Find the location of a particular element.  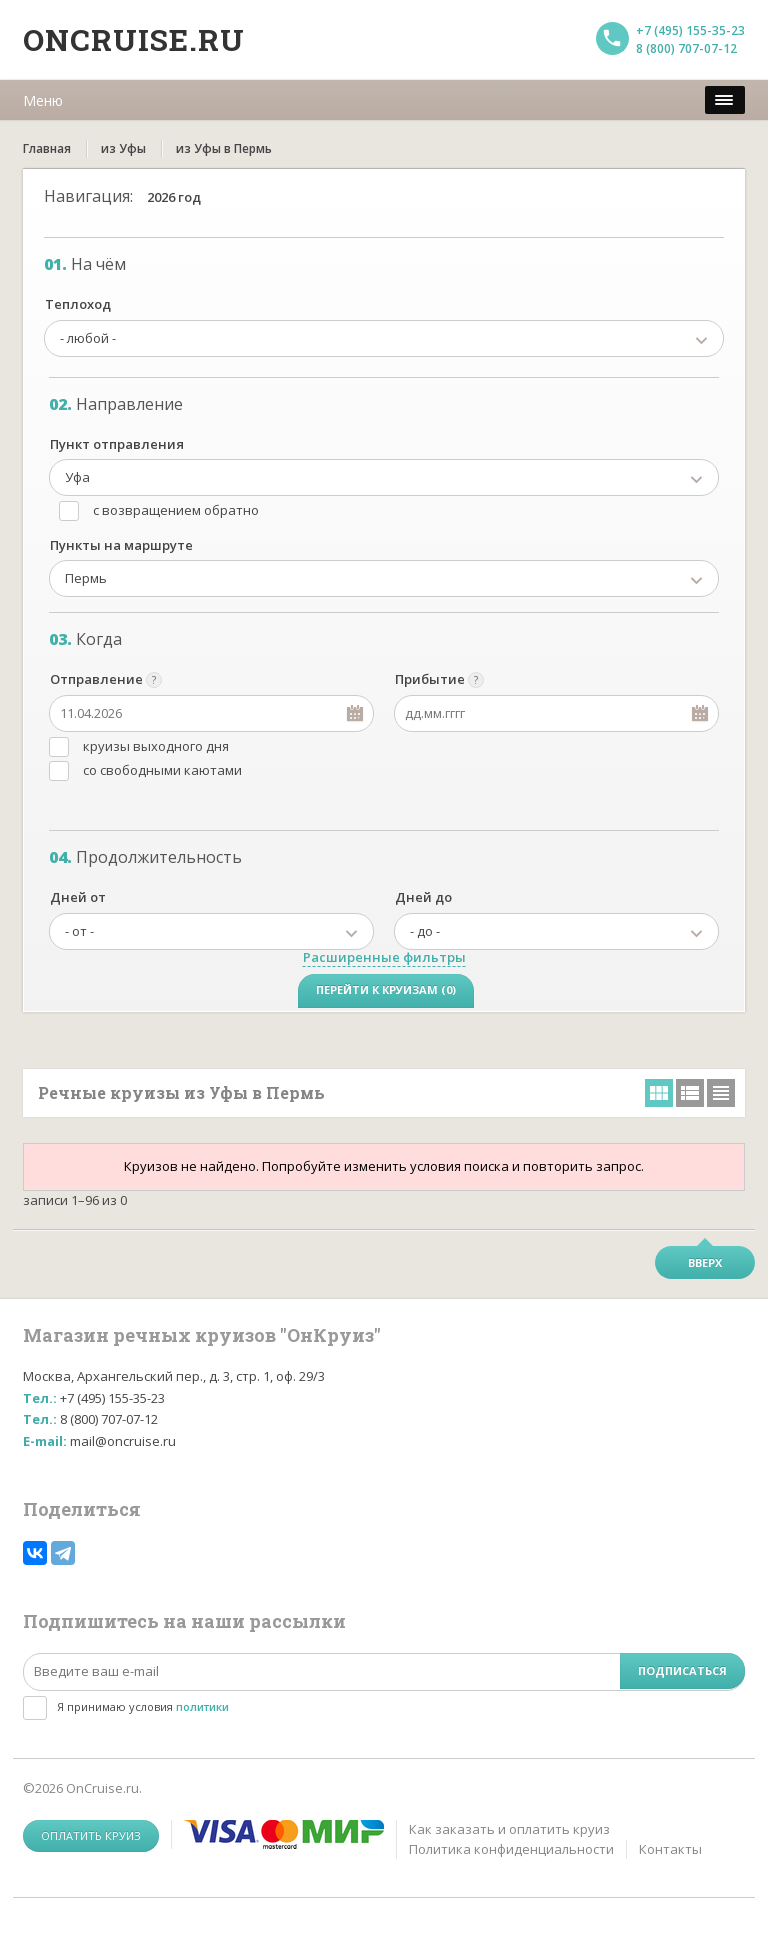

Как заказать и оплатить круиз is located at coordinates (509, 1829).